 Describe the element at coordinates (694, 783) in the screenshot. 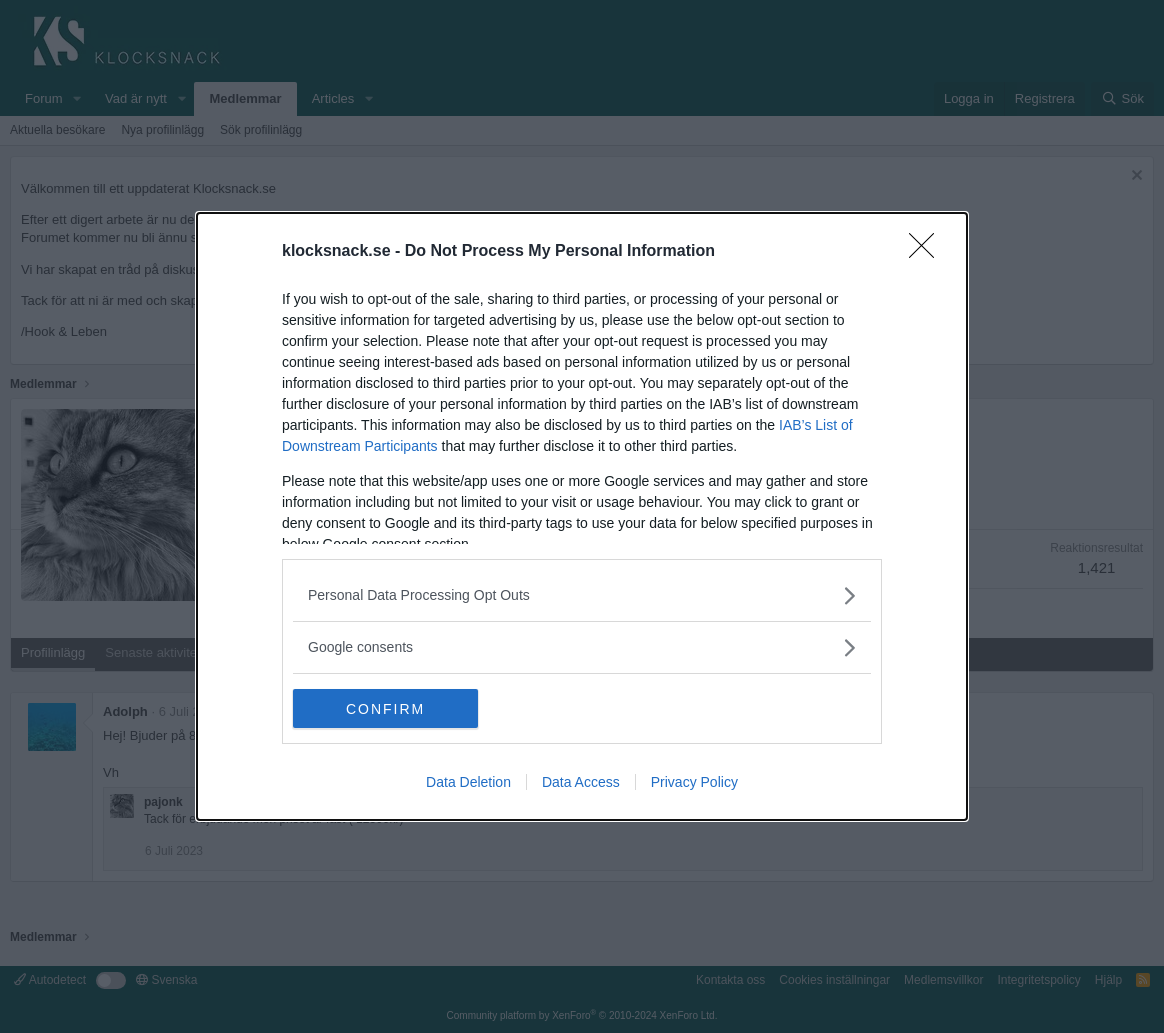

I see `Privacy Policy` at that location.